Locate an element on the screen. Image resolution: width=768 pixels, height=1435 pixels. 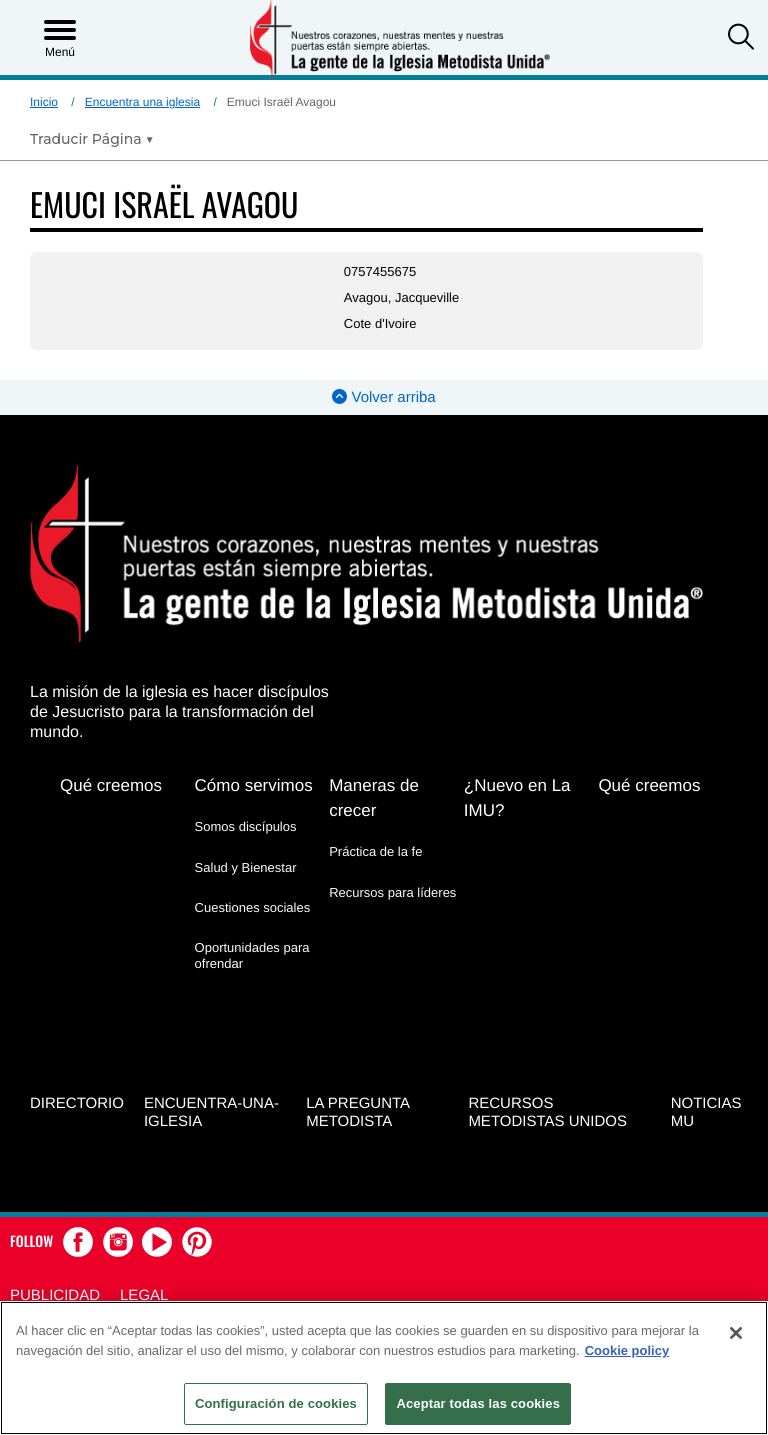
Configuración de cookies is located at coordinates (276, 1403).